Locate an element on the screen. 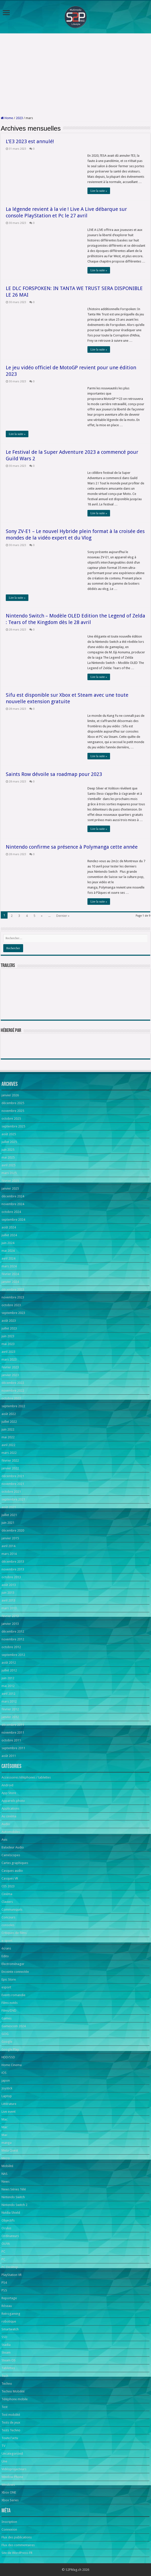 The width and height of the screenshot is (151, 2576). 2023 is located at coordinates (19, 118).